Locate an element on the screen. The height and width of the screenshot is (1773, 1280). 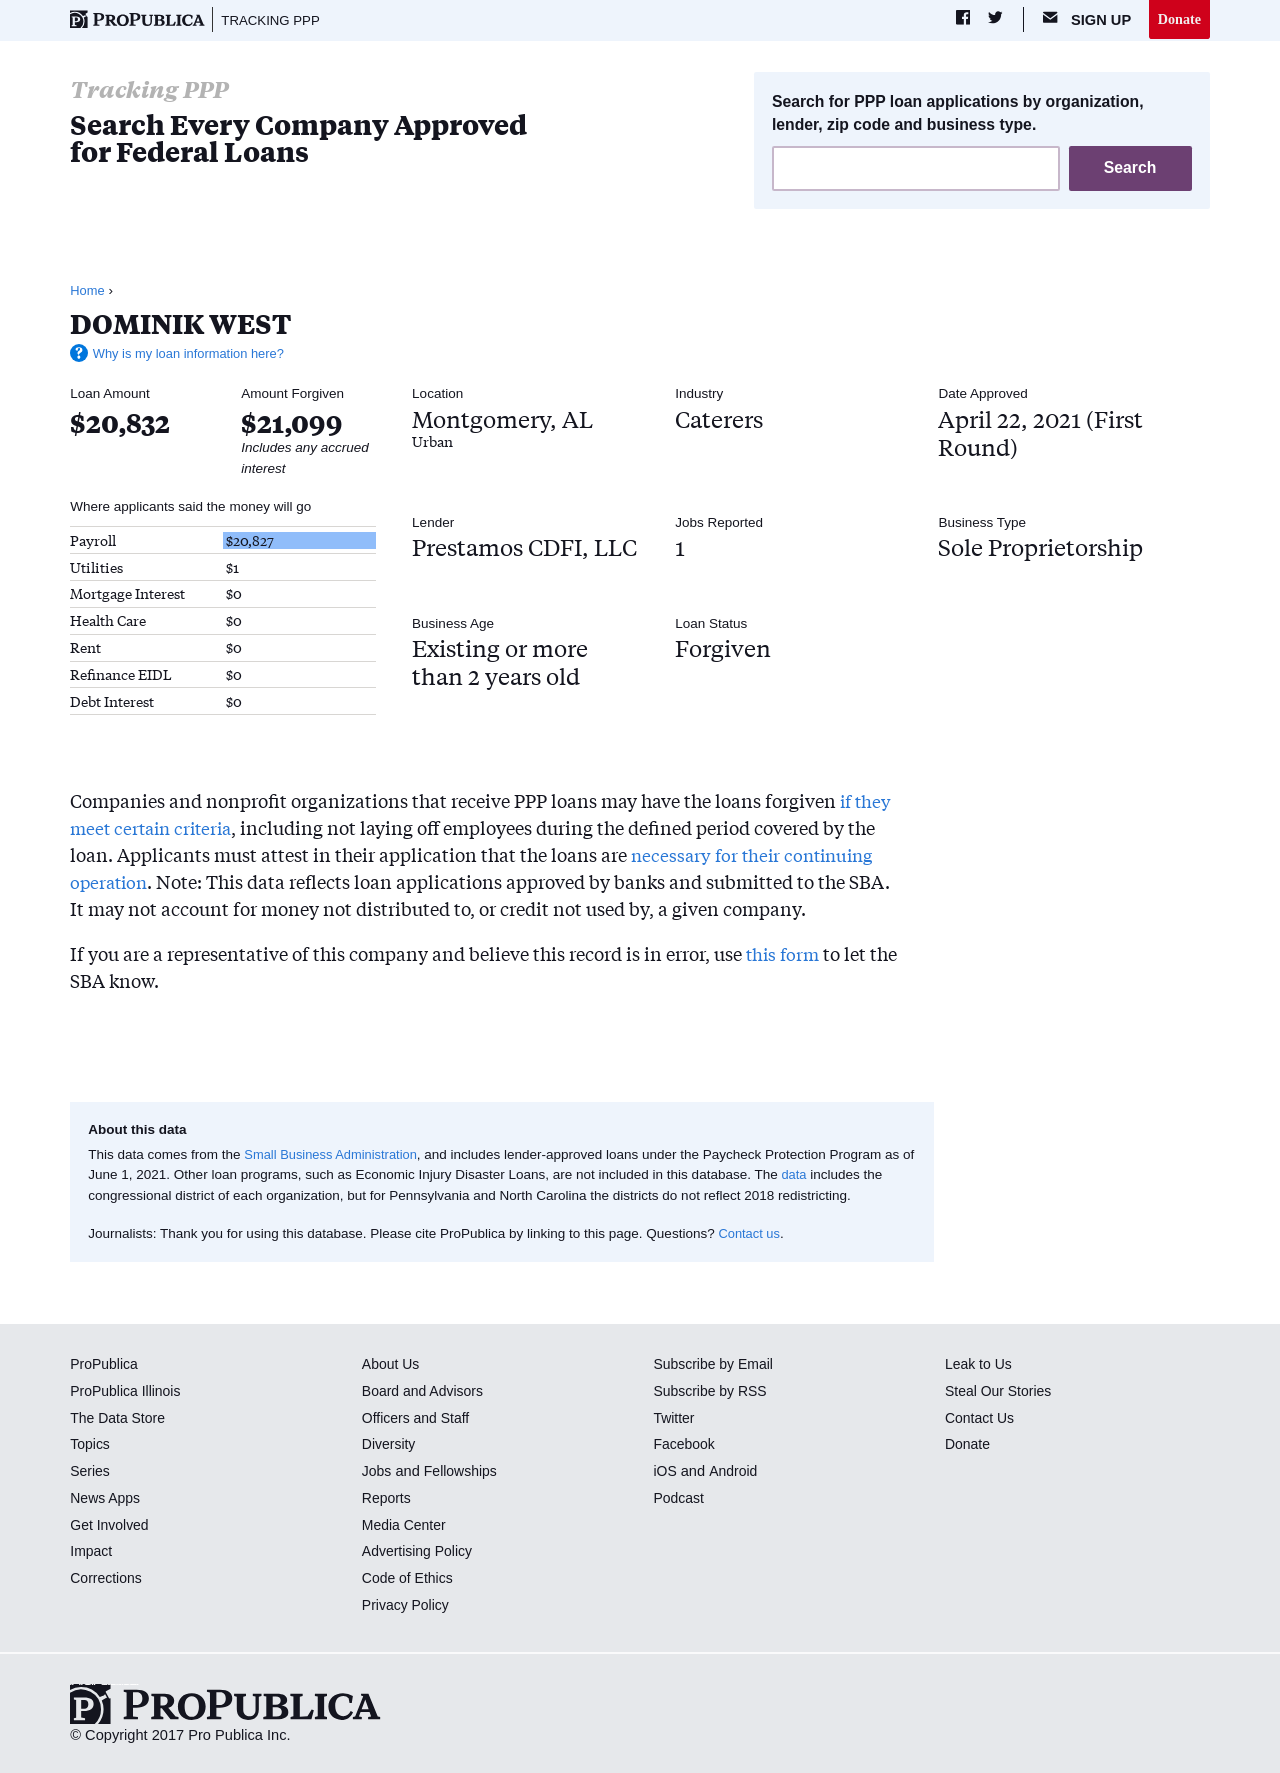
ProPublica Illinois is located at coordinates (127, 1392).